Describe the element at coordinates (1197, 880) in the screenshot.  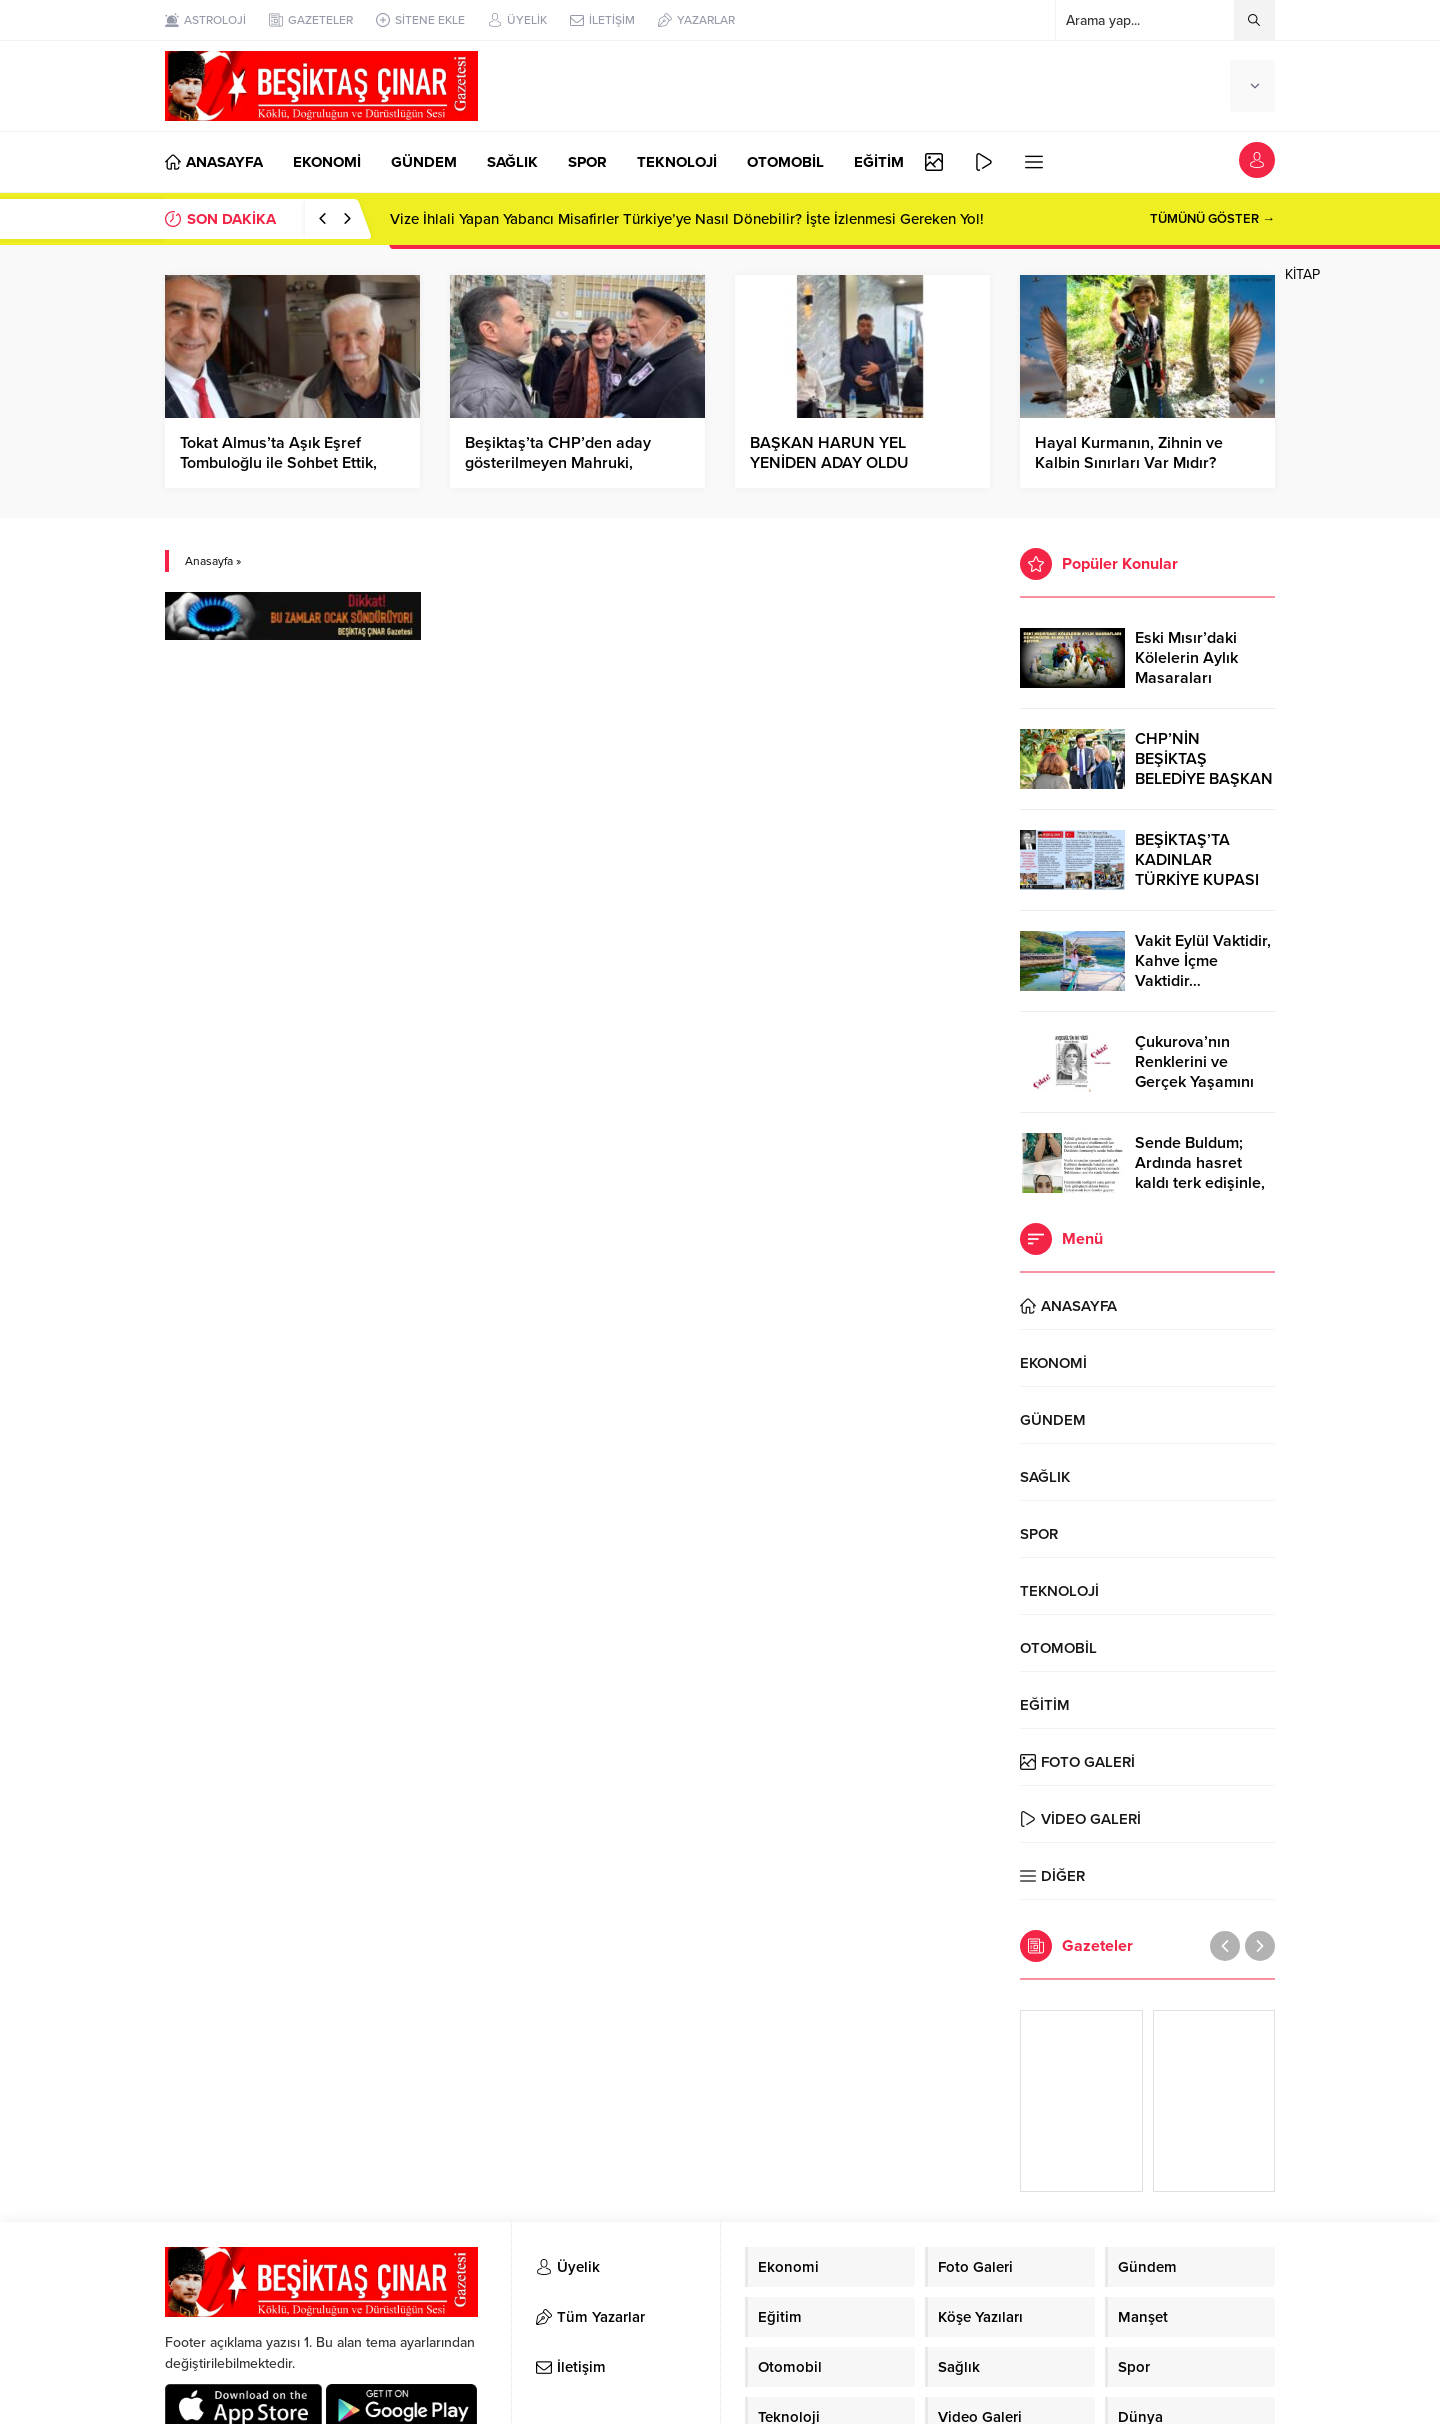
I see `BEŞİKTAŞ’TA KADINLAR TÜRKİYE KUPASI ZAFERİNİ KUTLARKEN!..` at that location.